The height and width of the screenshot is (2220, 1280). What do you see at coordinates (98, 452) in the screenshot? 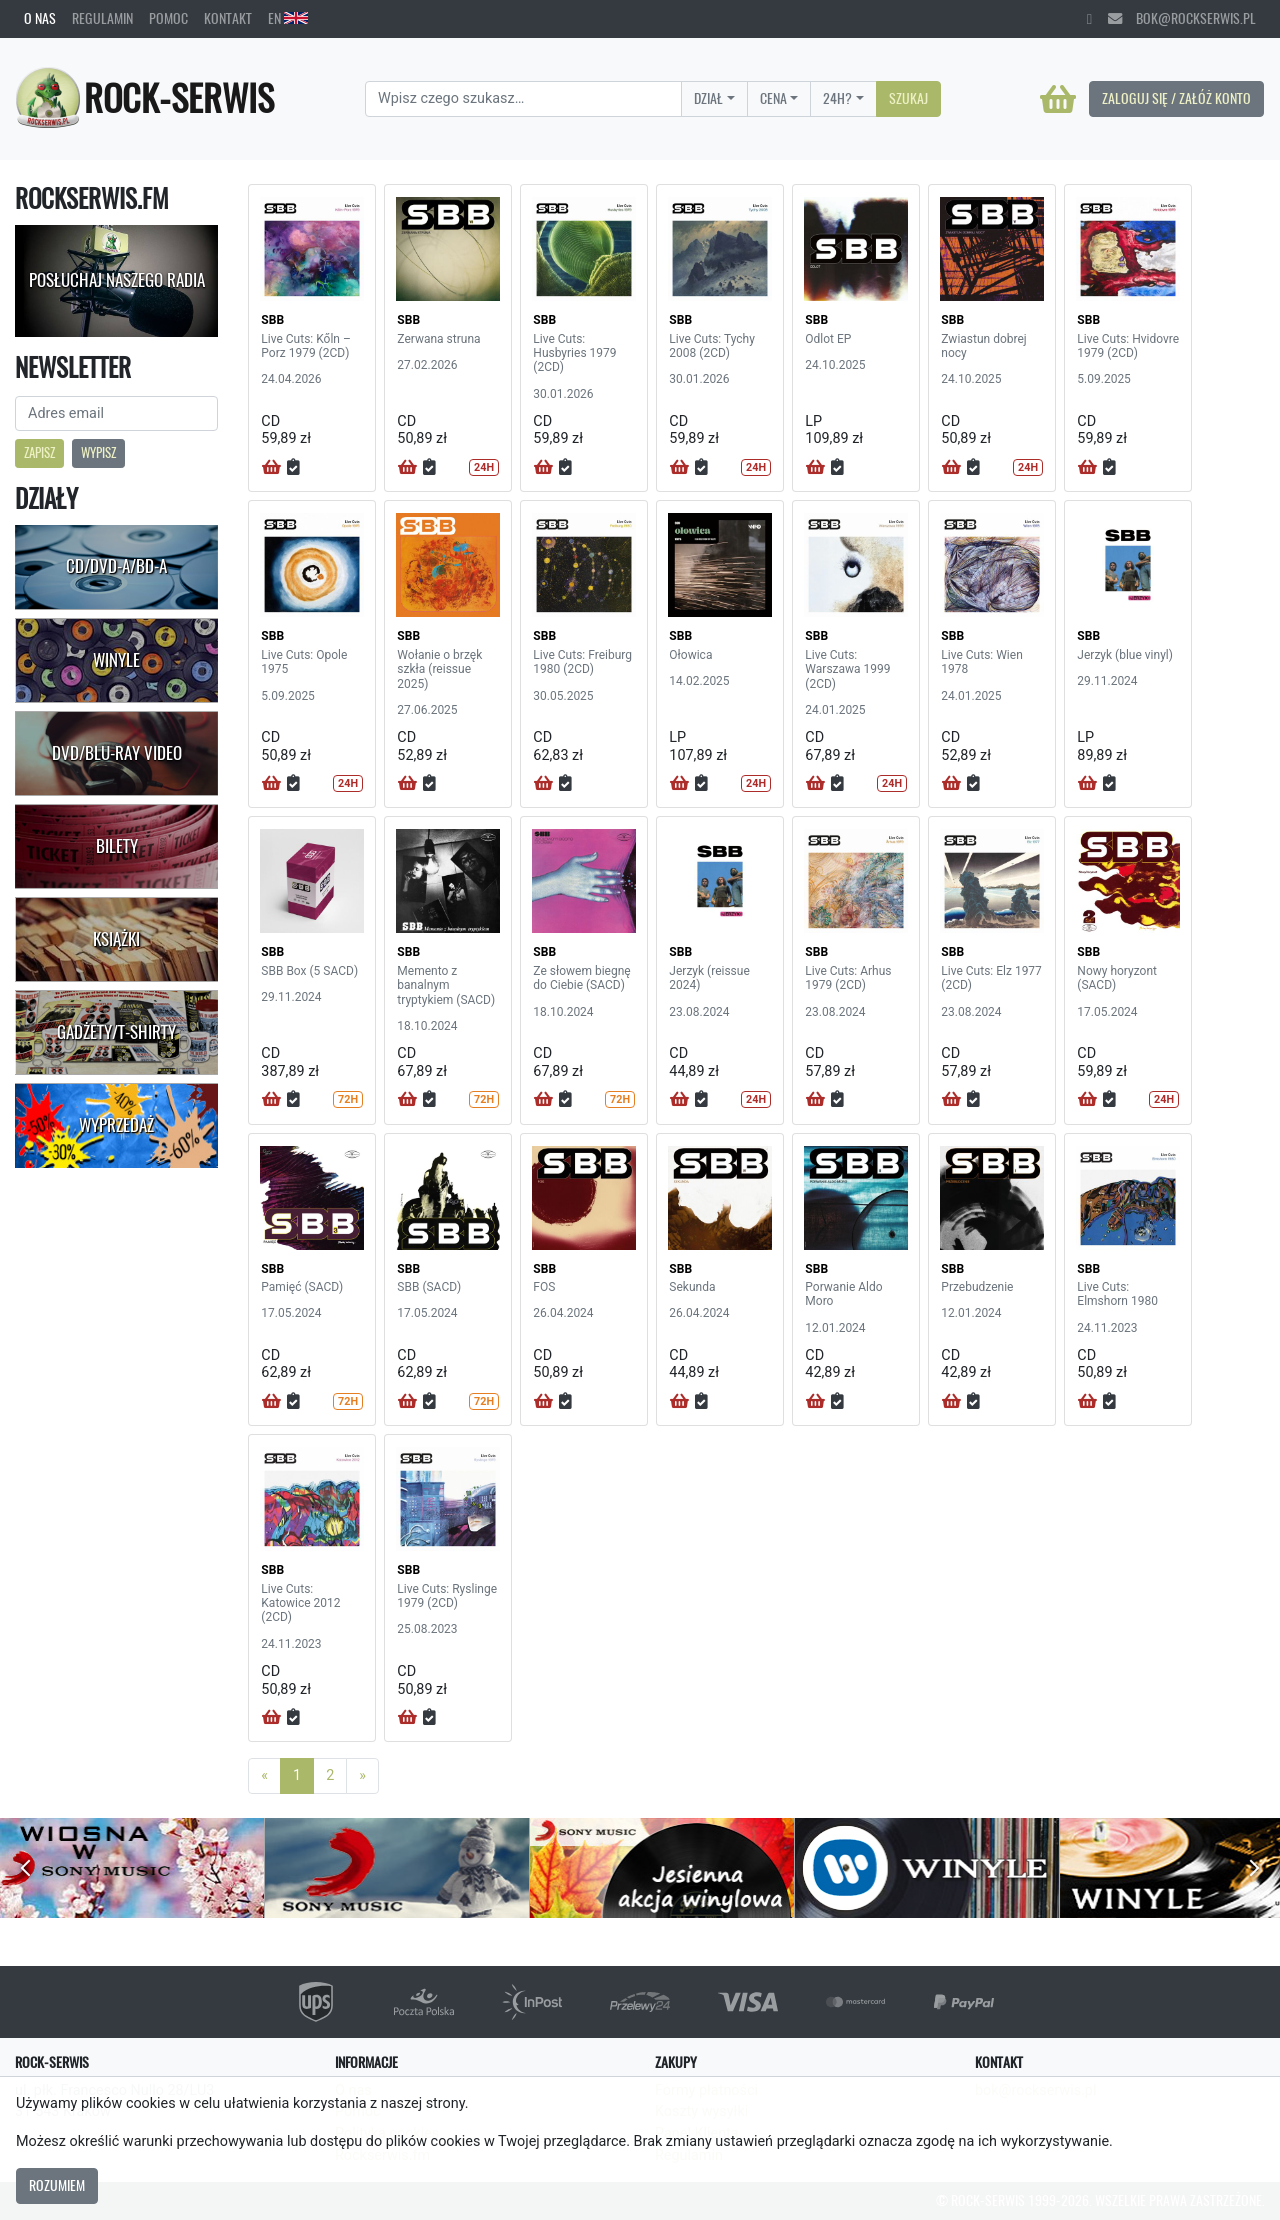
I see `Wypisz` at bounding box center [98, 452].